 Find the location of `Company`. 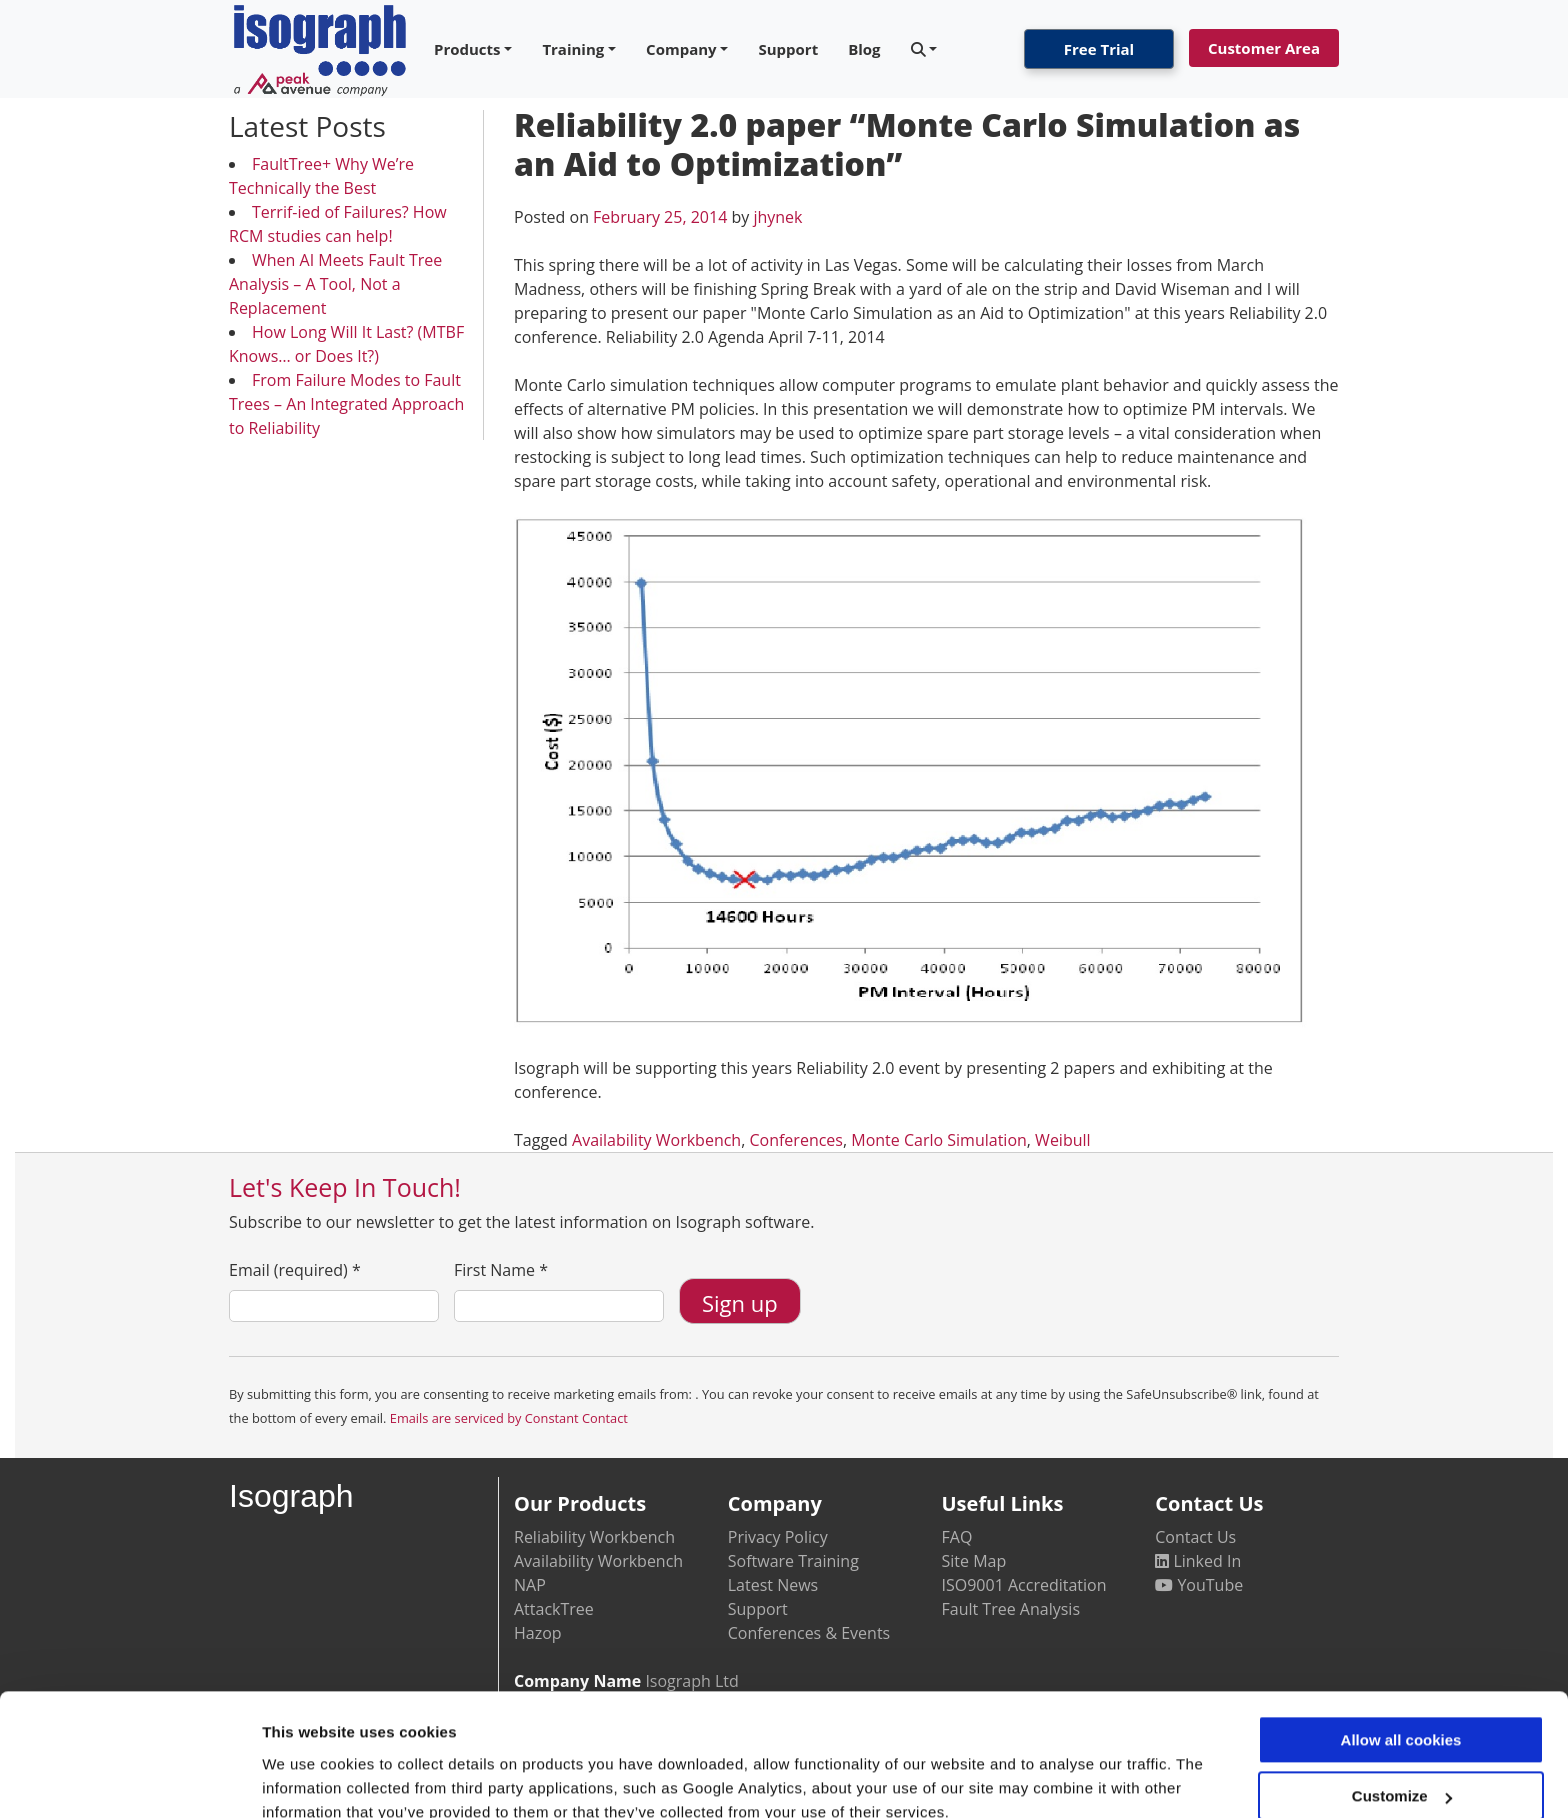

Company is located at coordinates (681, 49).